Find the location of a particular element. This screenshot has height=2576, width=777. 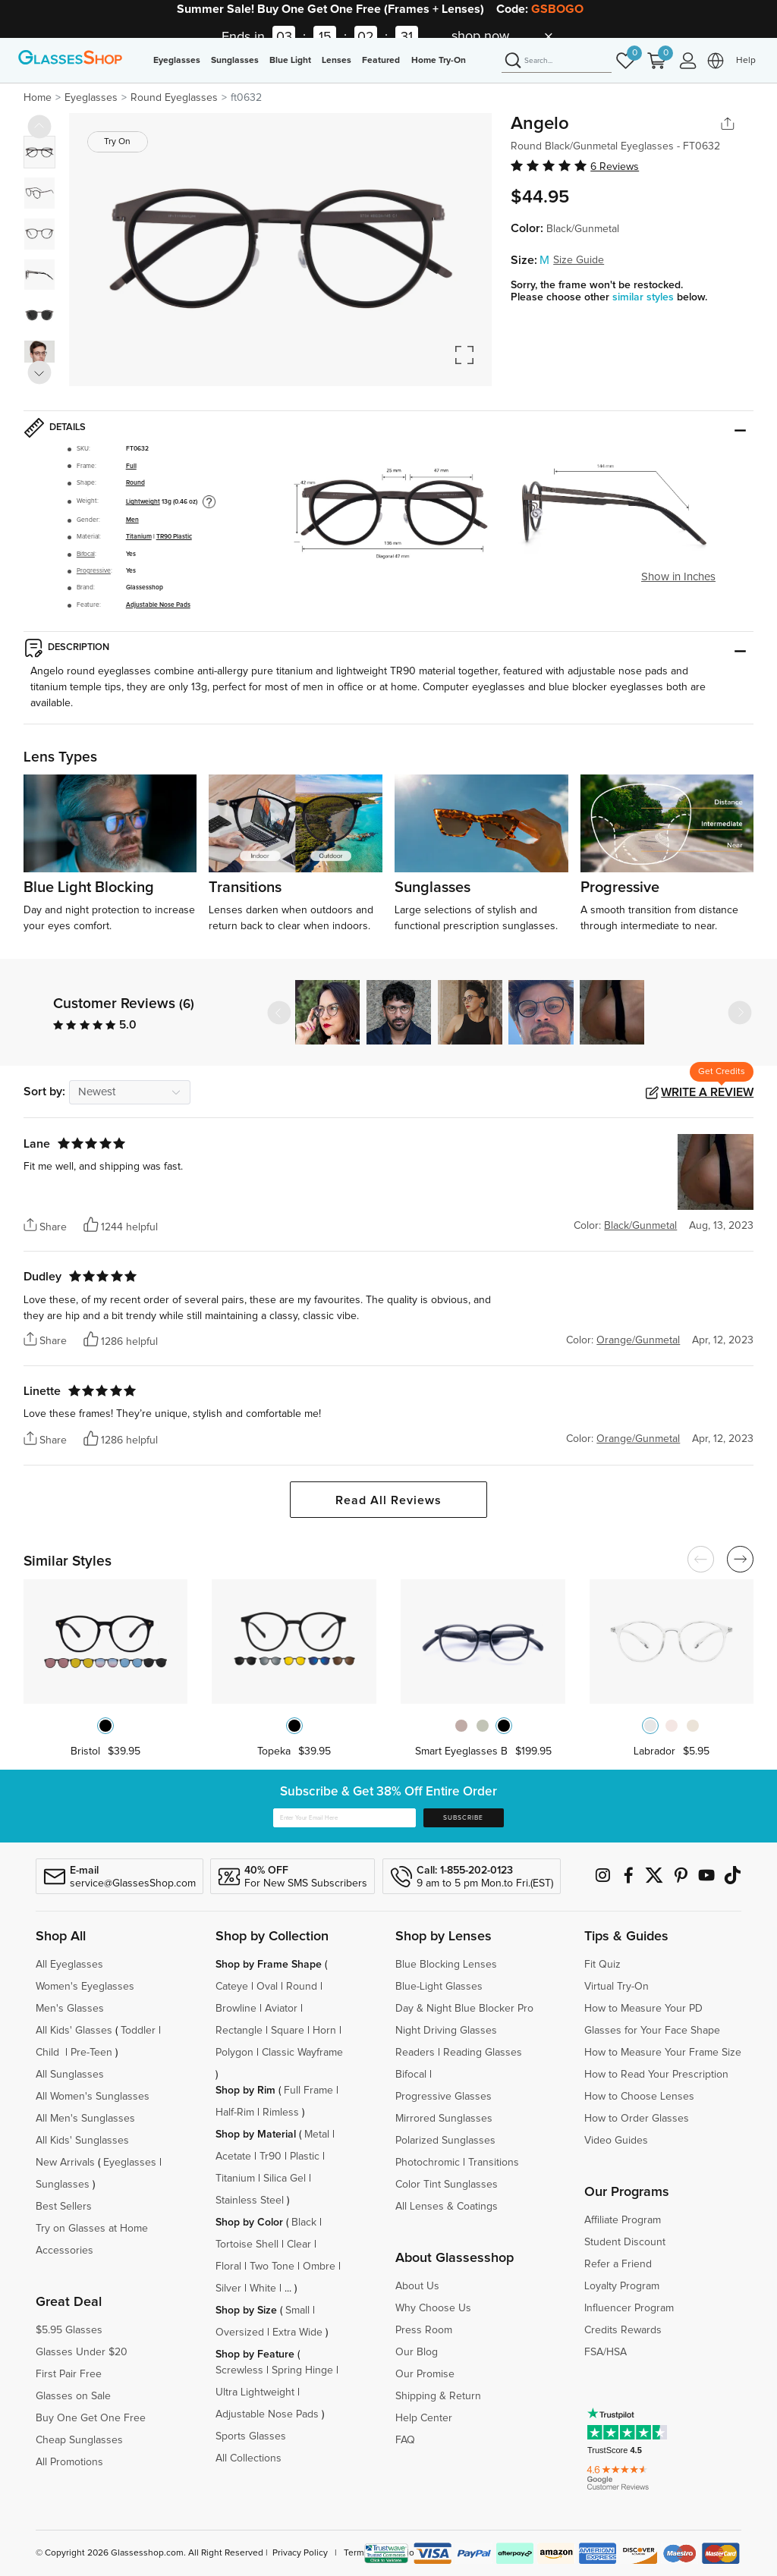

All Sunglasses is located at coordinates (70, 2074).